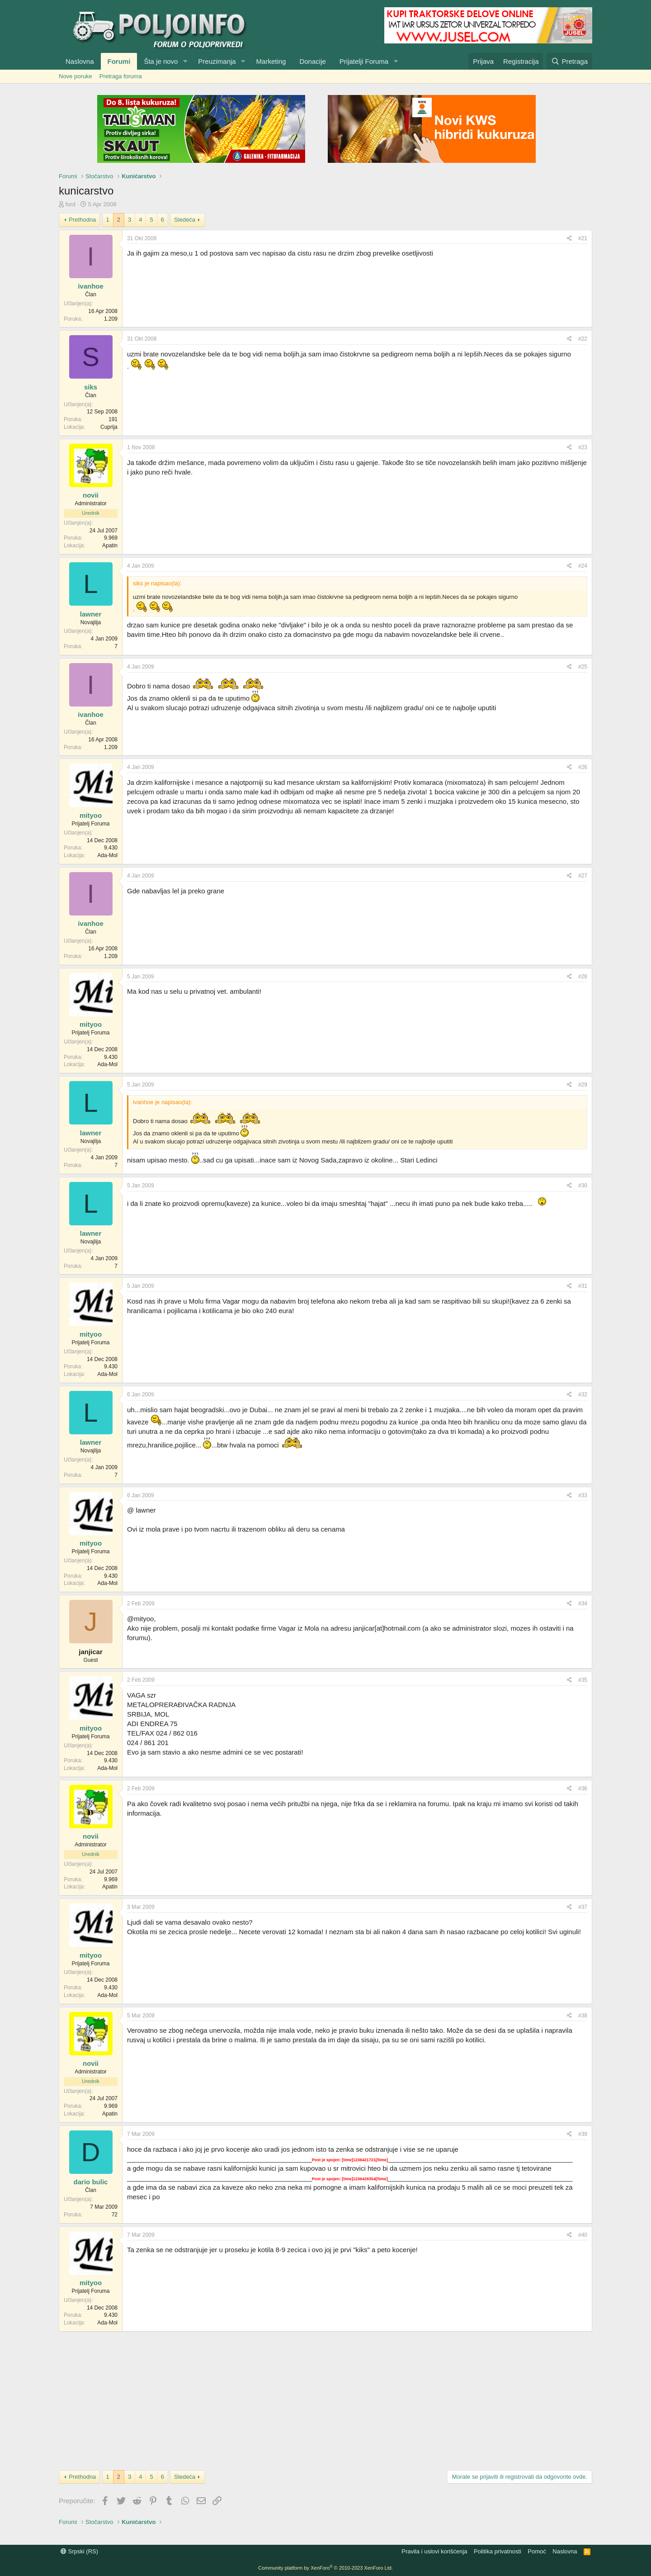 The image size is (651, 2576). I want to click on Naslovna, so click(80, 61).